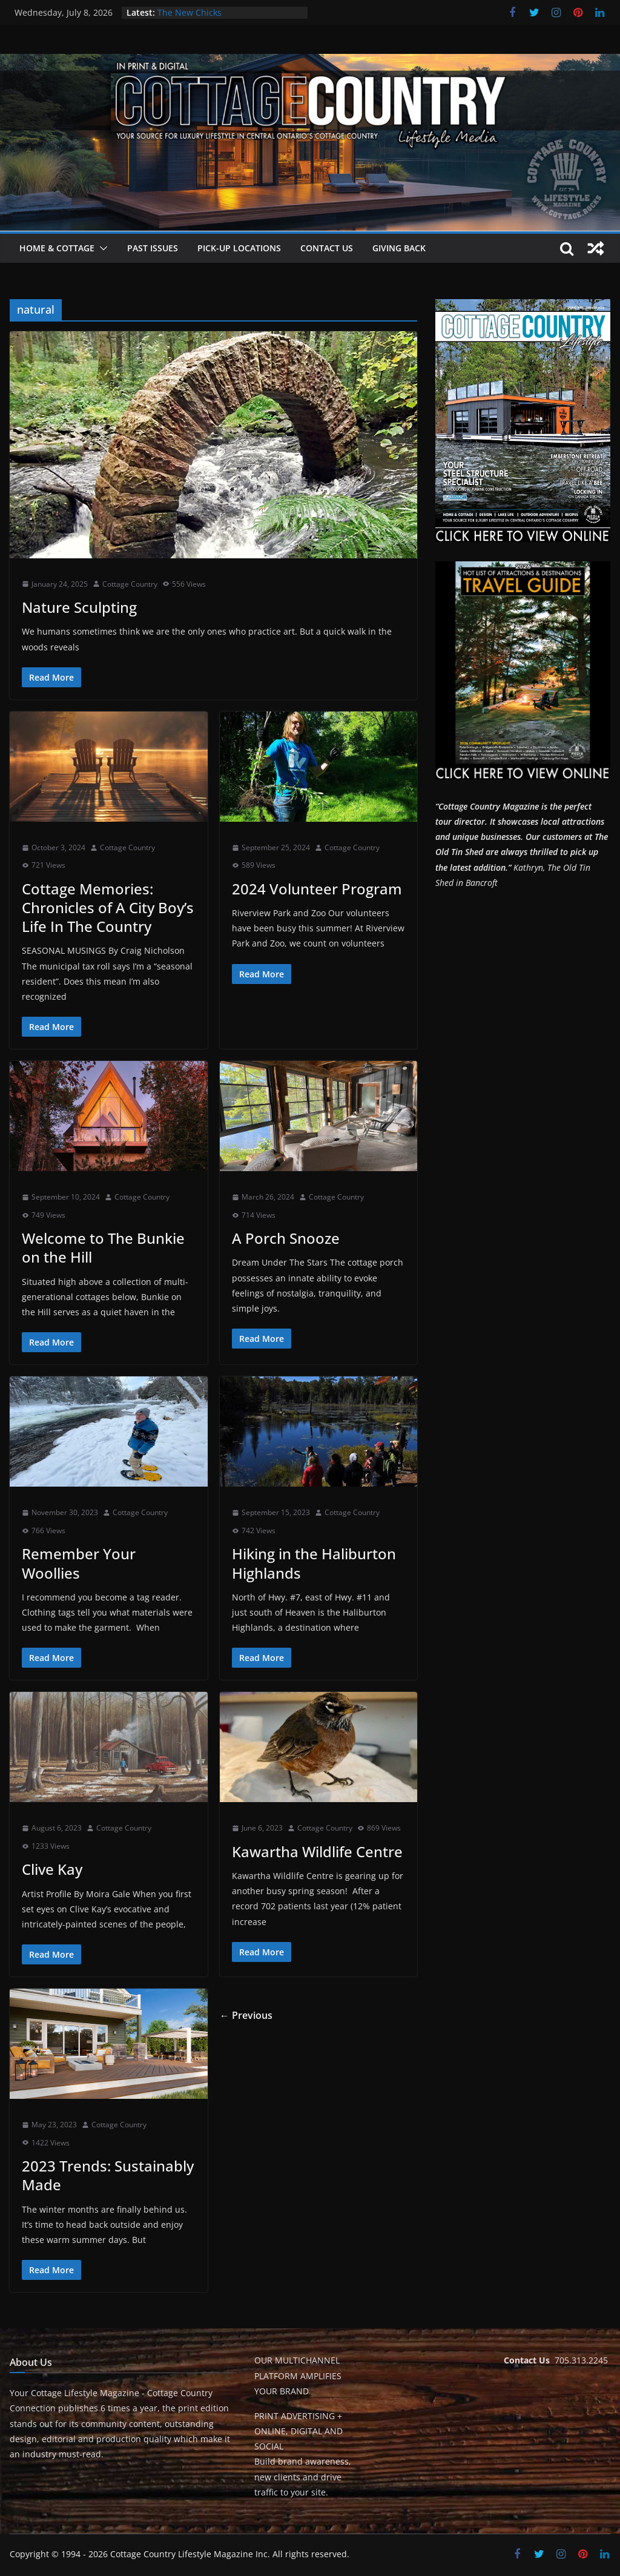 The height and width of the screenshot is (2576, 620). I want to click on Nature Sculpting, so click(79, 607).